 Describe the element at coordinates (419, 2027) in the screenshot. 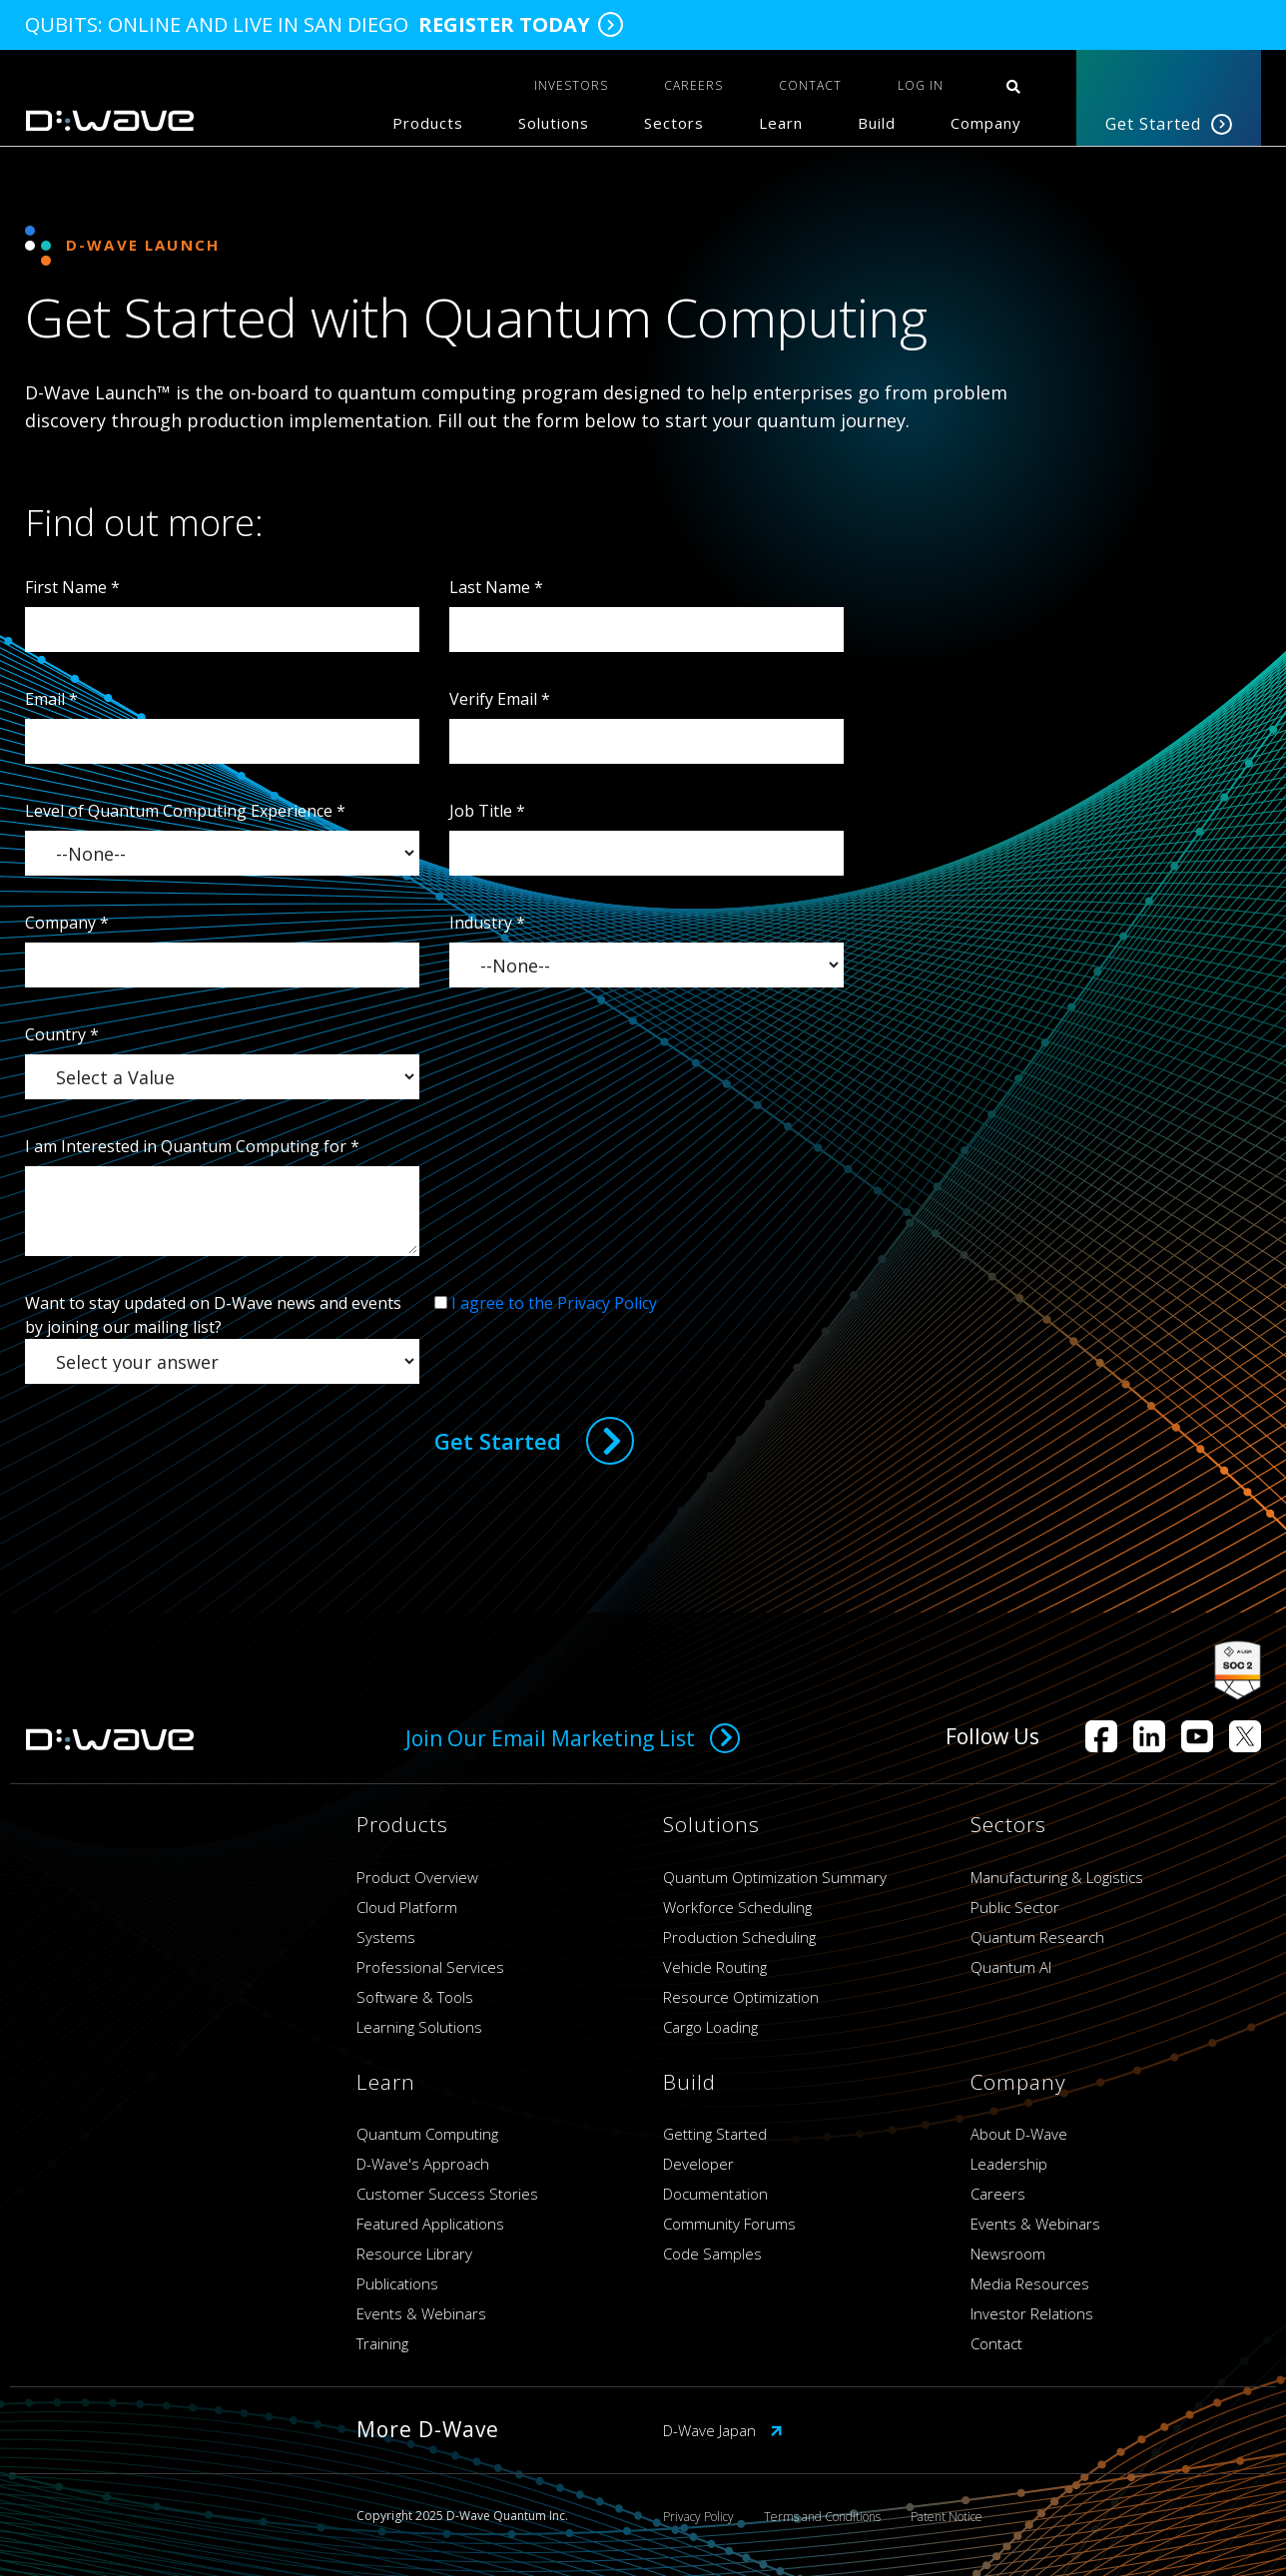

I see `Learning Solutions` at that location.